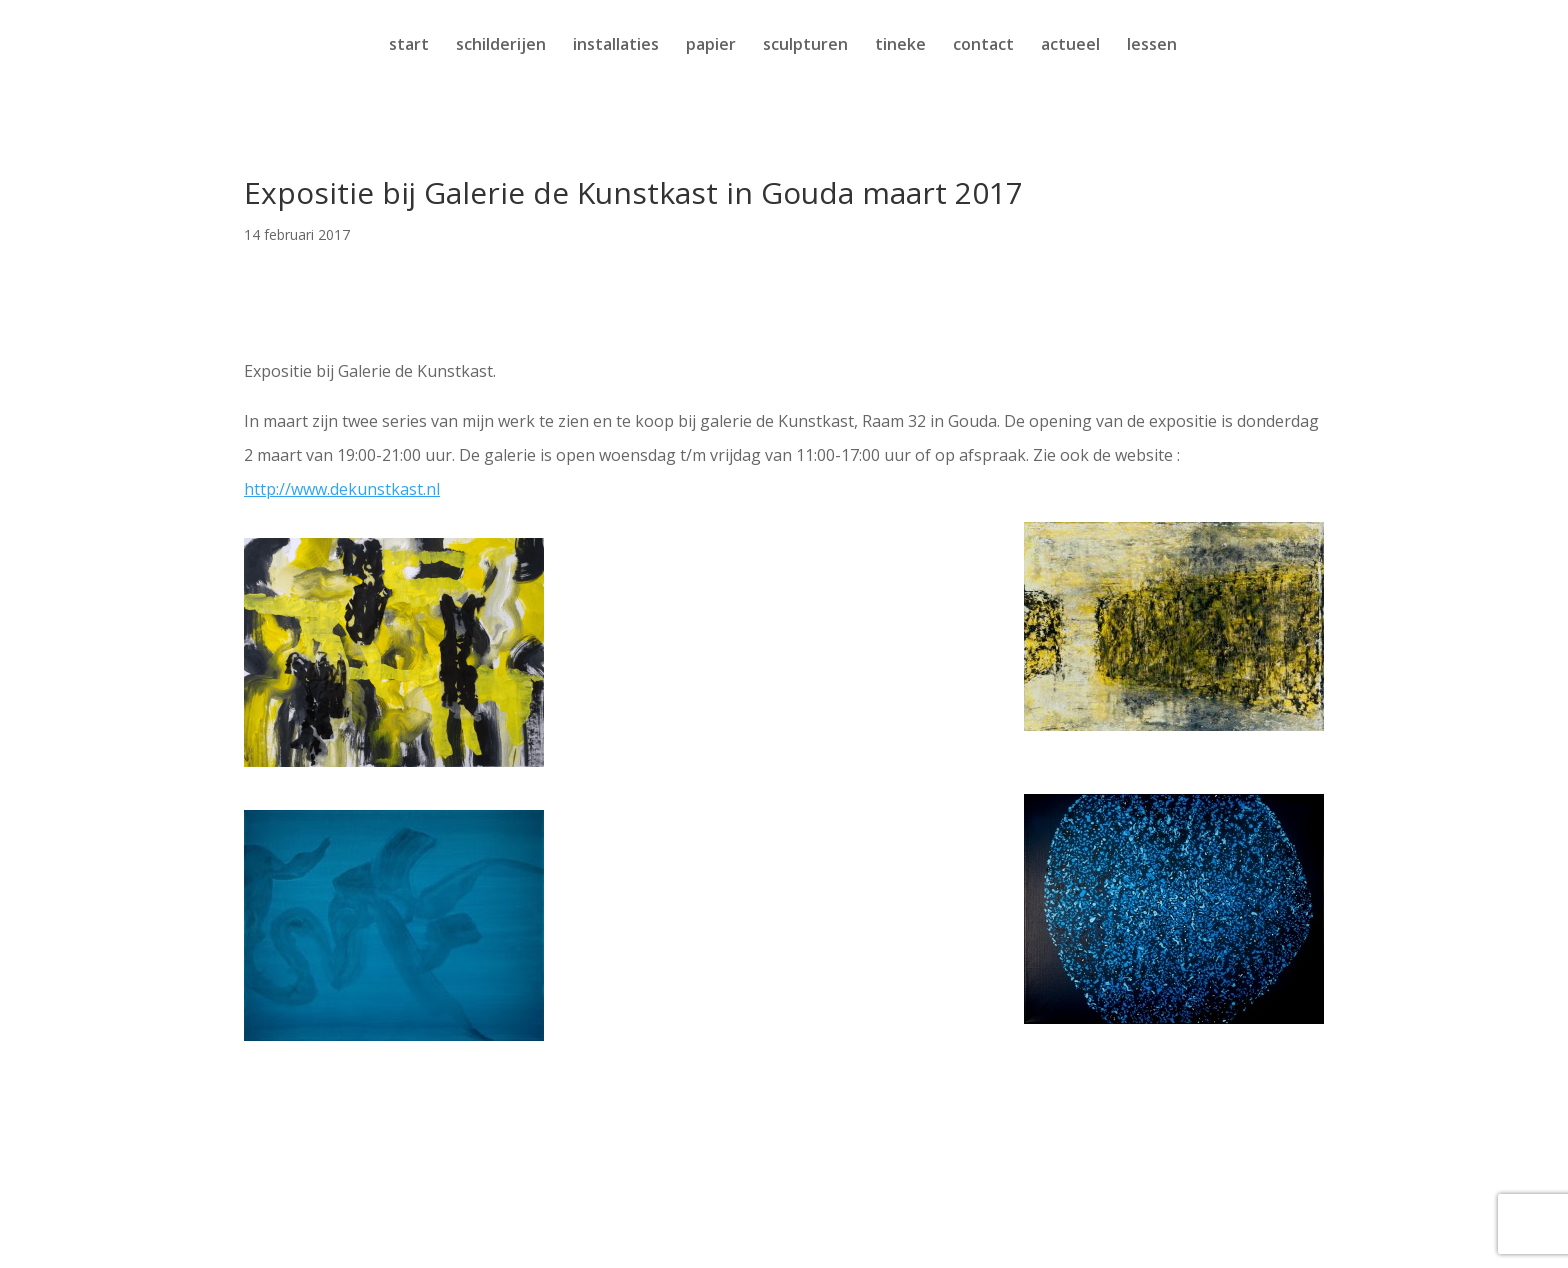  Describe the element at coordinates (501, 46) in the screenshot. I see `schilderijen` at that location.